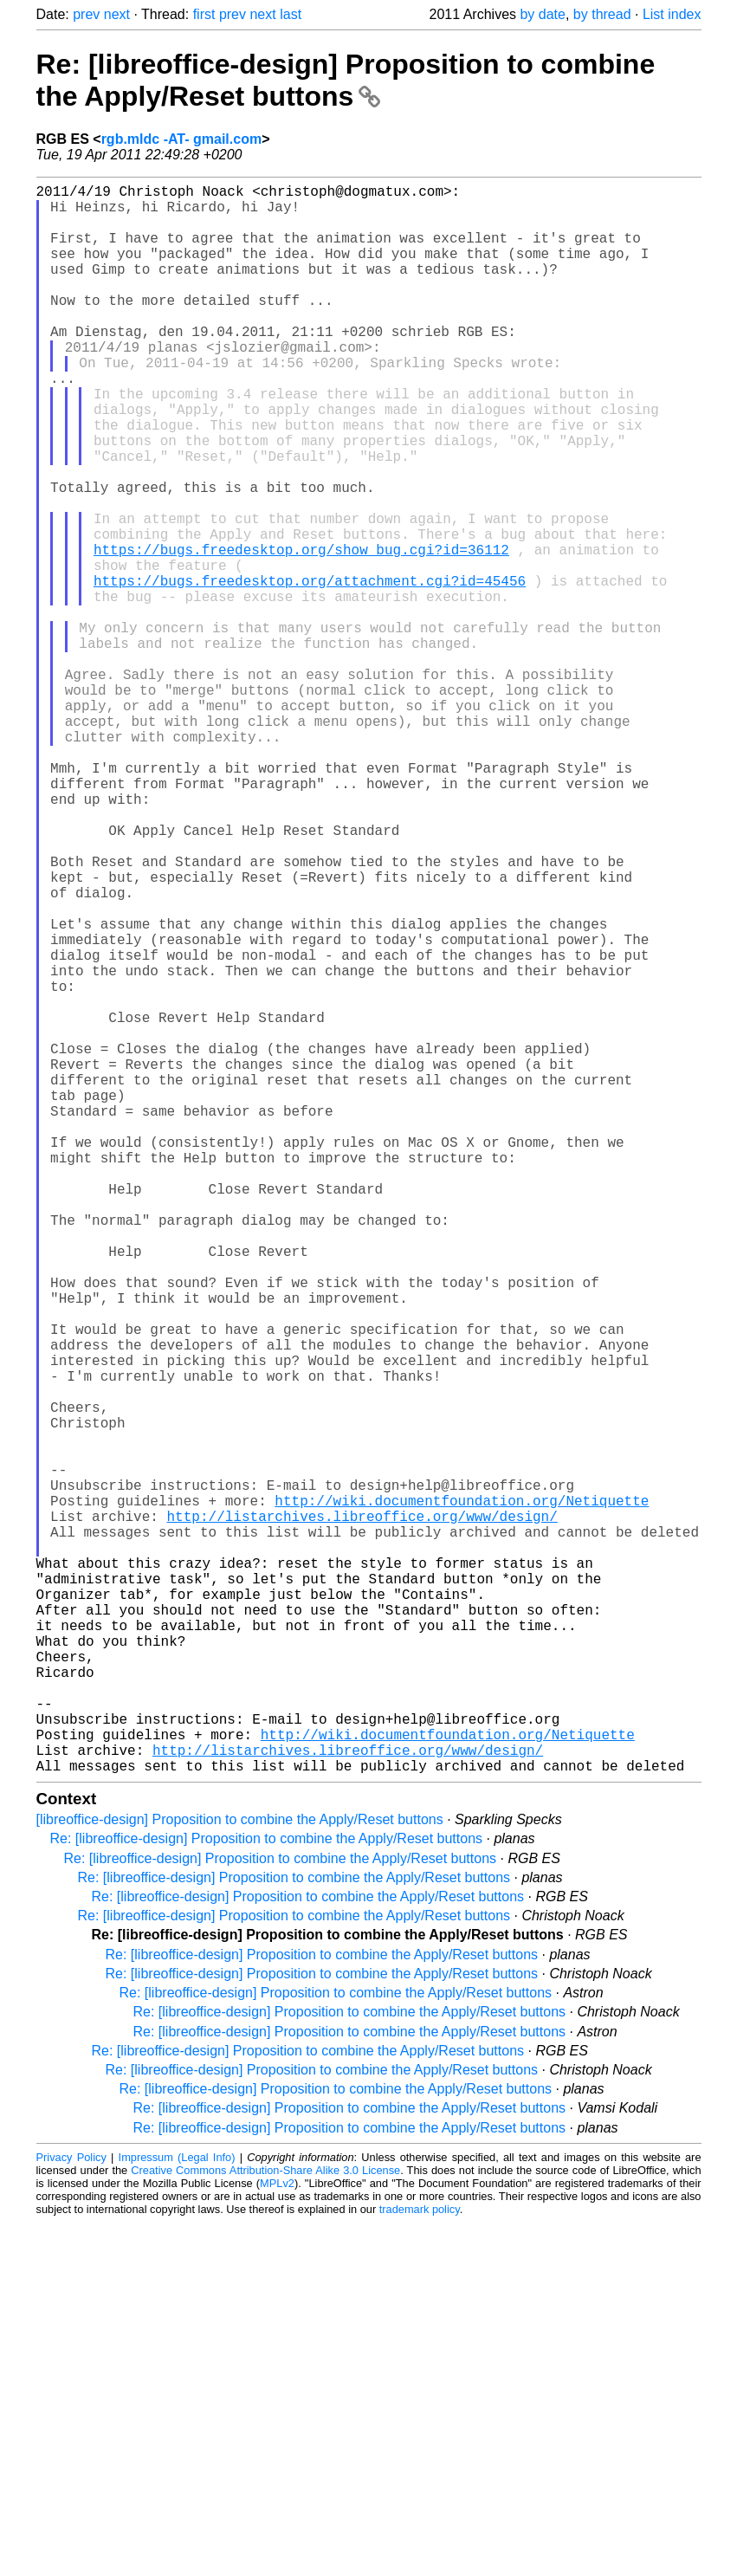 This screenshot has width=737, height=2576. Describe the element at coordinates (177, 2510) in the screenshot. I see `Impressum (Legal Info)` at that location.